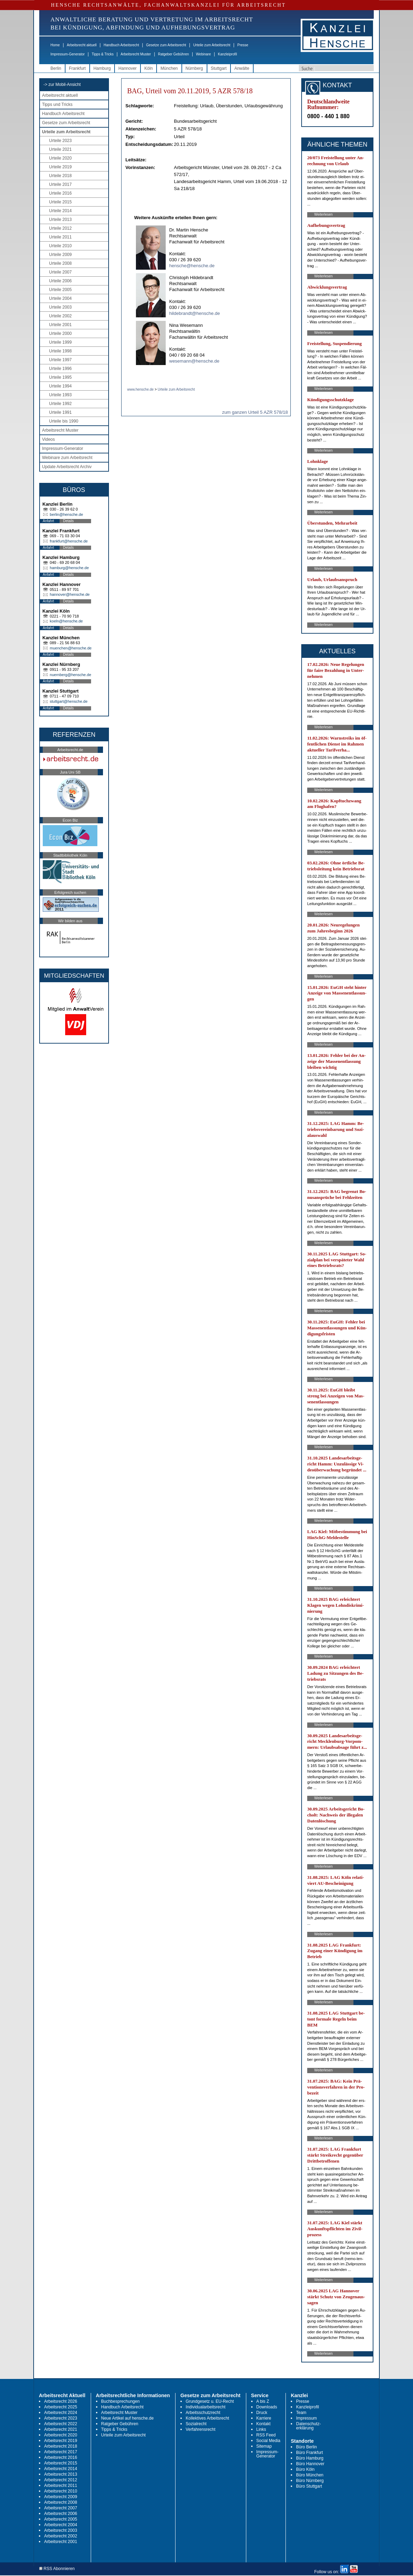 Image resolution: width=413 pixels, height=2576 pixels. I want to click on Urteile 2008, so click(60, 263).